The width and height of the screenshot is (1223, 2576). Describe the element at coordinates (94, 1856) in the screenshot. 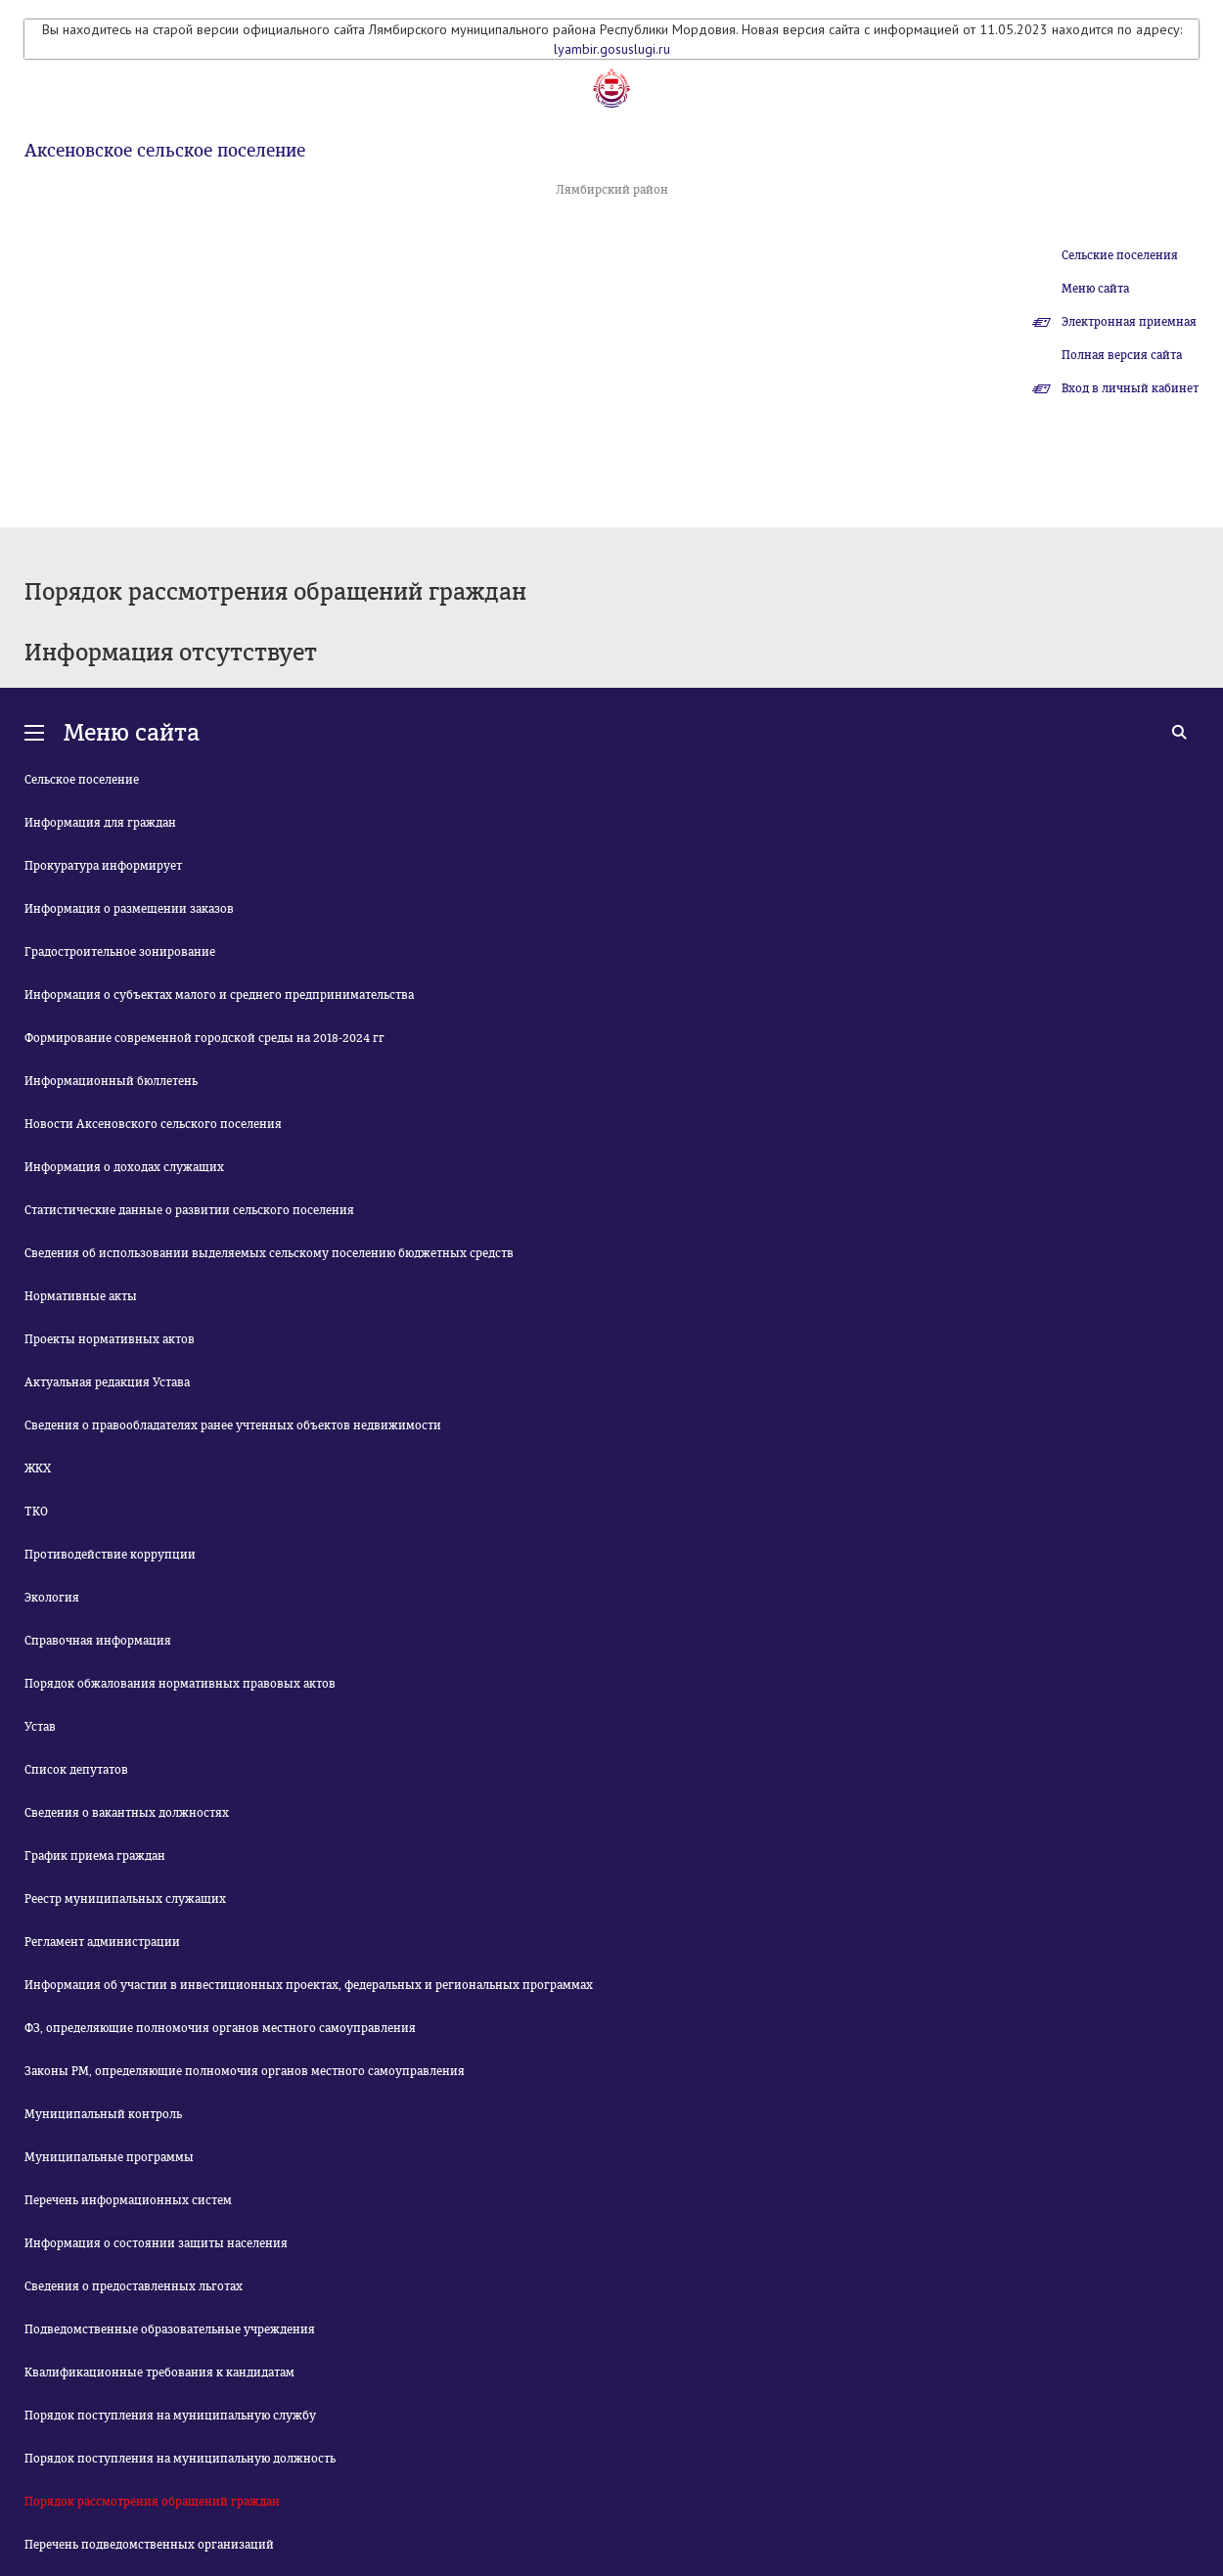

I see `График приема граждан` at that location.